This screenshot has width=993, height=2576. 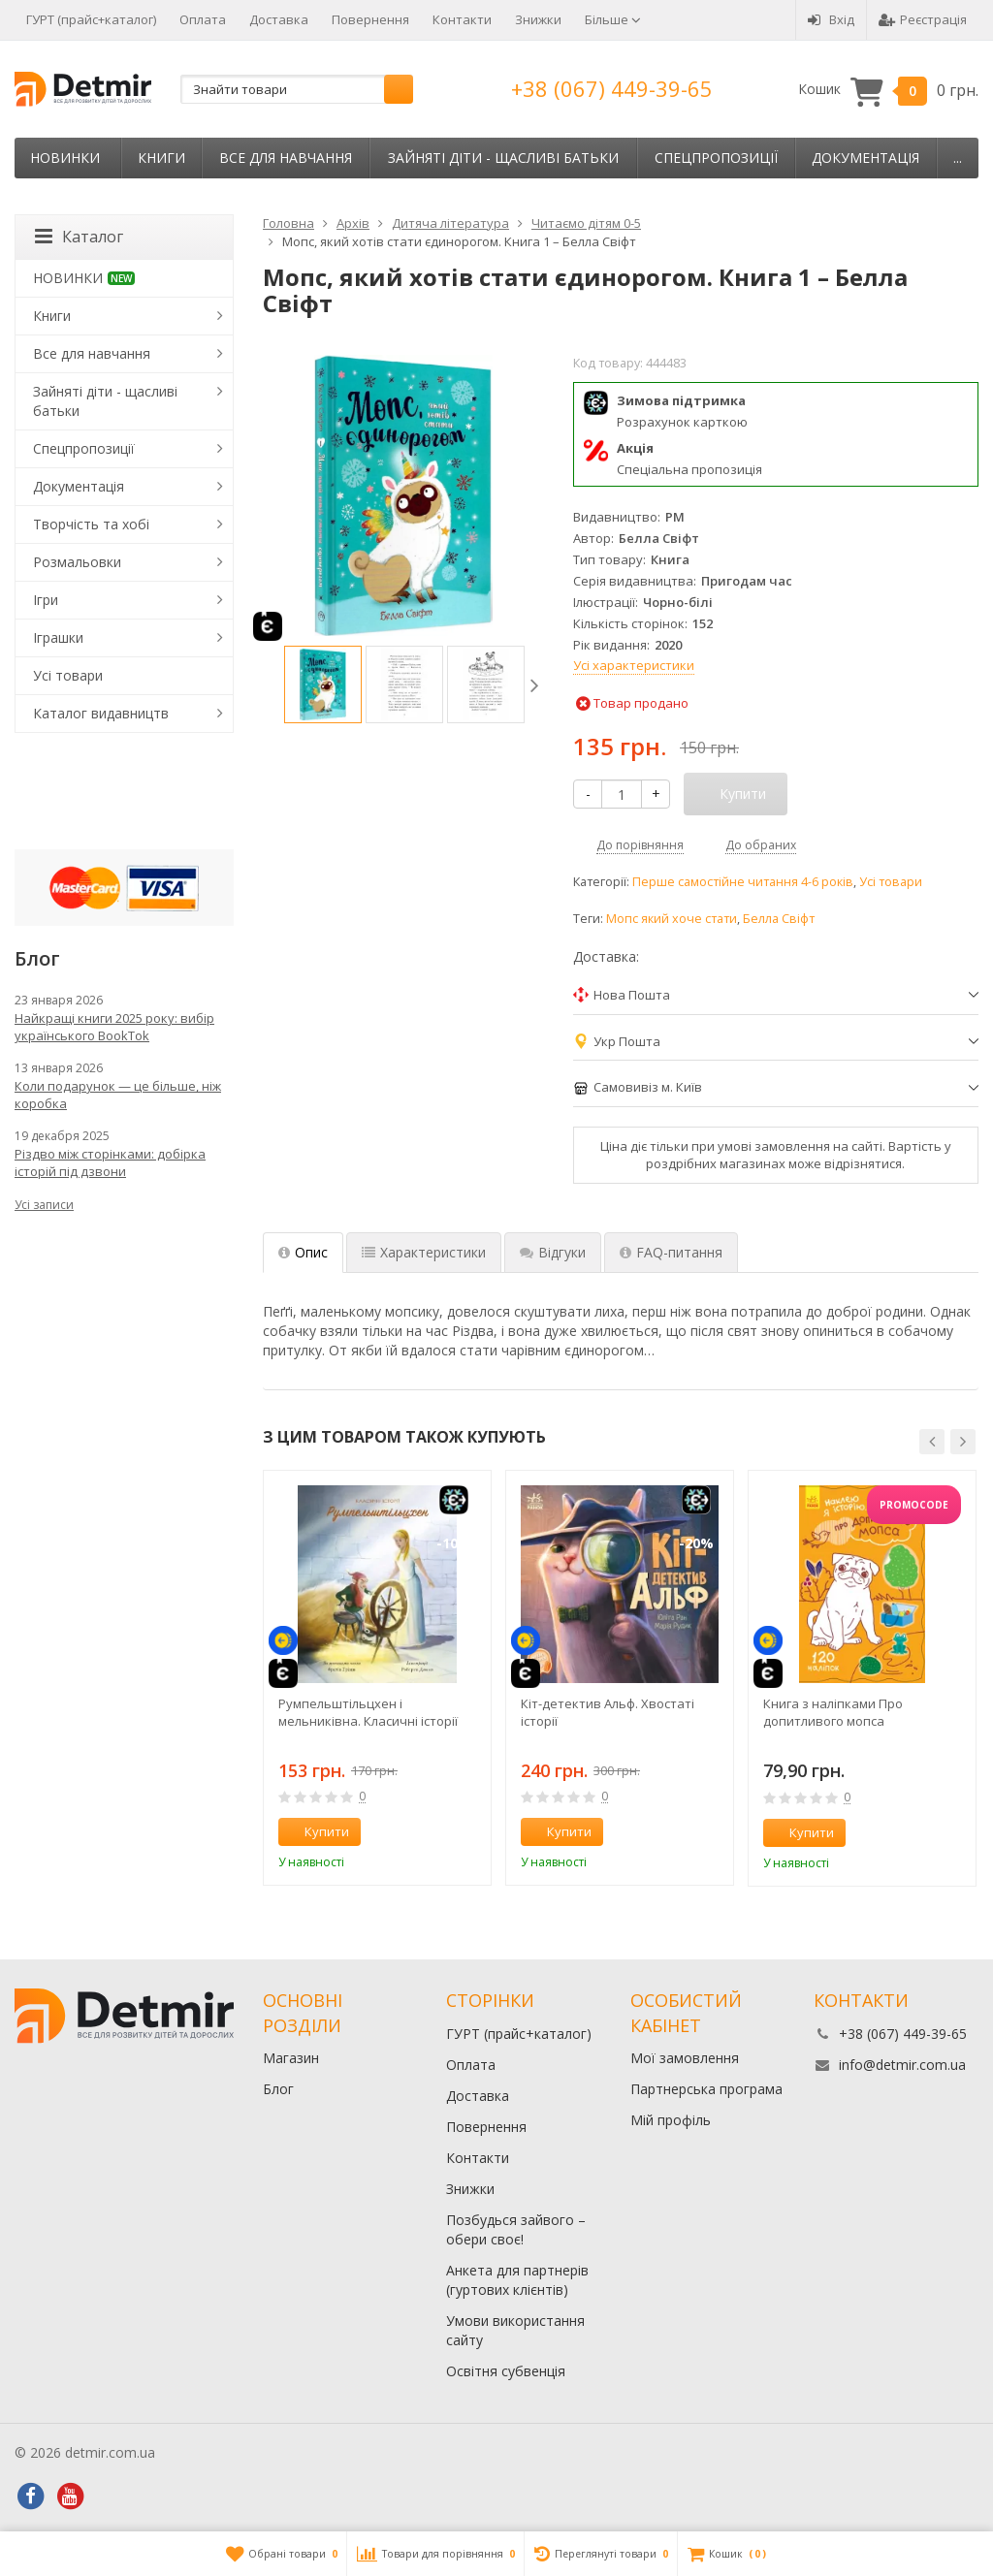 I want to click on Освітня субвенція, so click(x=505, y=2371).